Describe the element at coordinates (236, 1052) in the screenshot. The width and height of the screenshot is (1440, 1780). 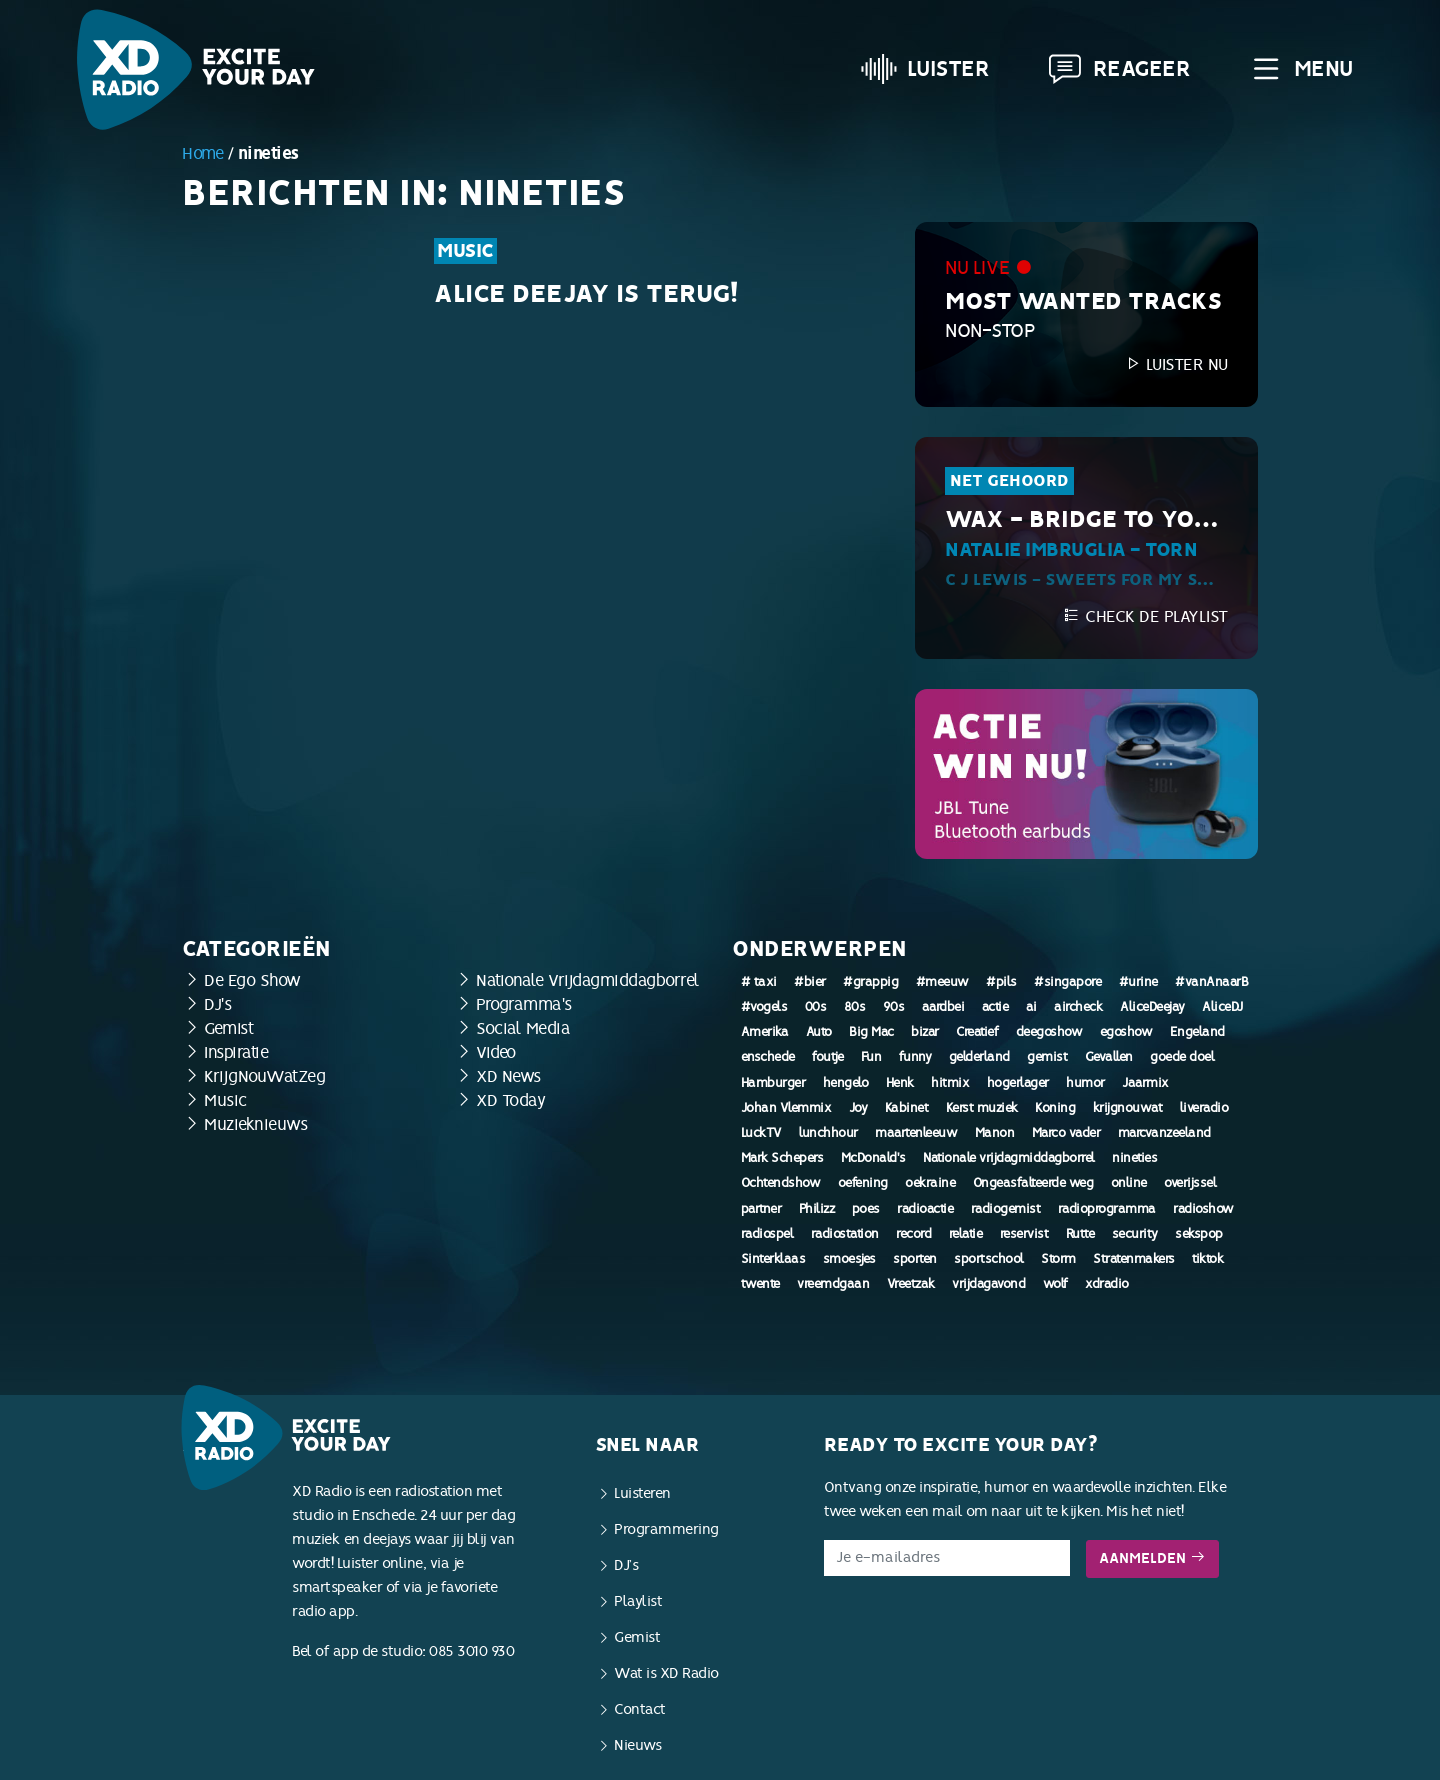
I see `Inspiratie` at that location.